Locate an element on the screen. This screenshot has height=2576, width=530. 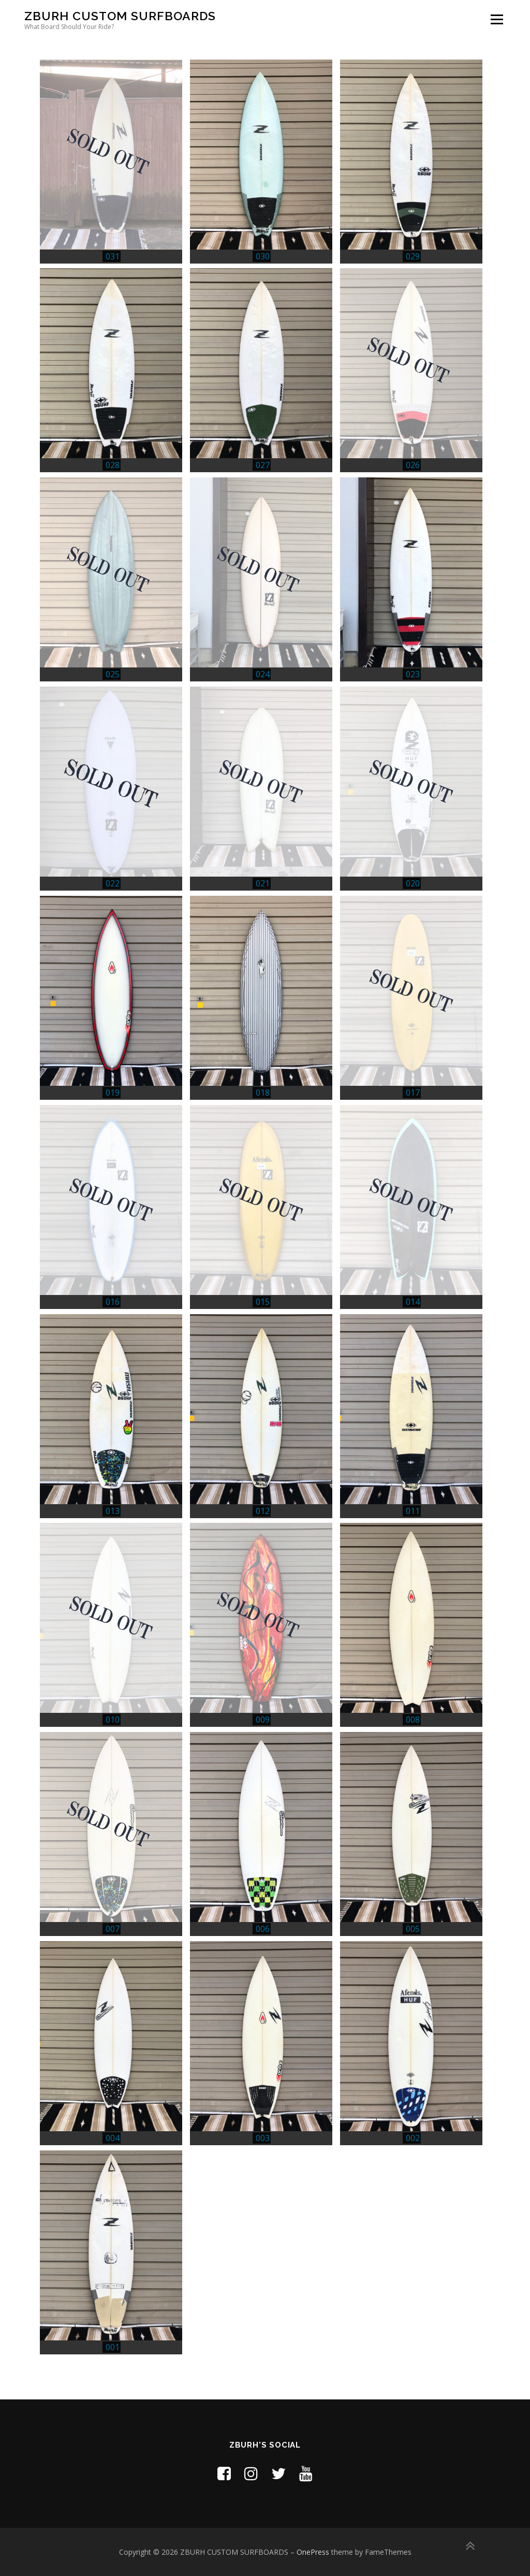
010 is located at coordinates (113, 1719).